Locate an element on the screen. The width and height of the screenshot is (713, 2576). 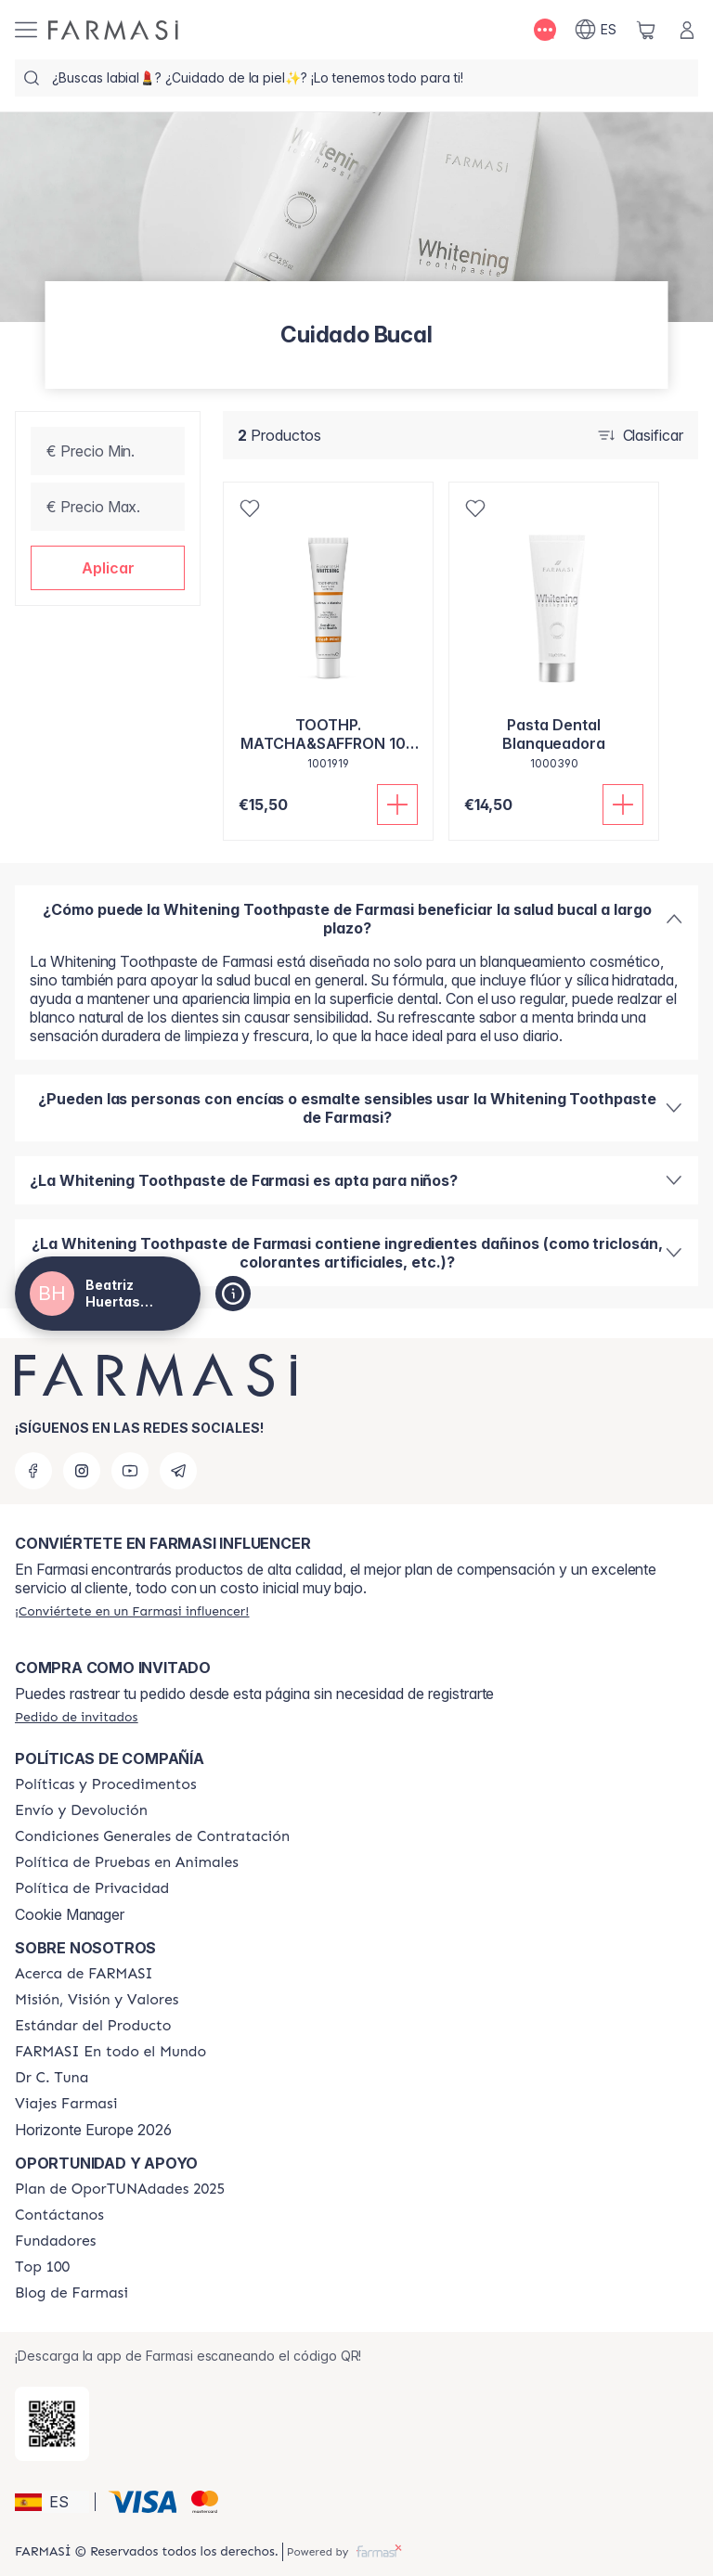
[instagram] is located at coordinates (81, 1470).